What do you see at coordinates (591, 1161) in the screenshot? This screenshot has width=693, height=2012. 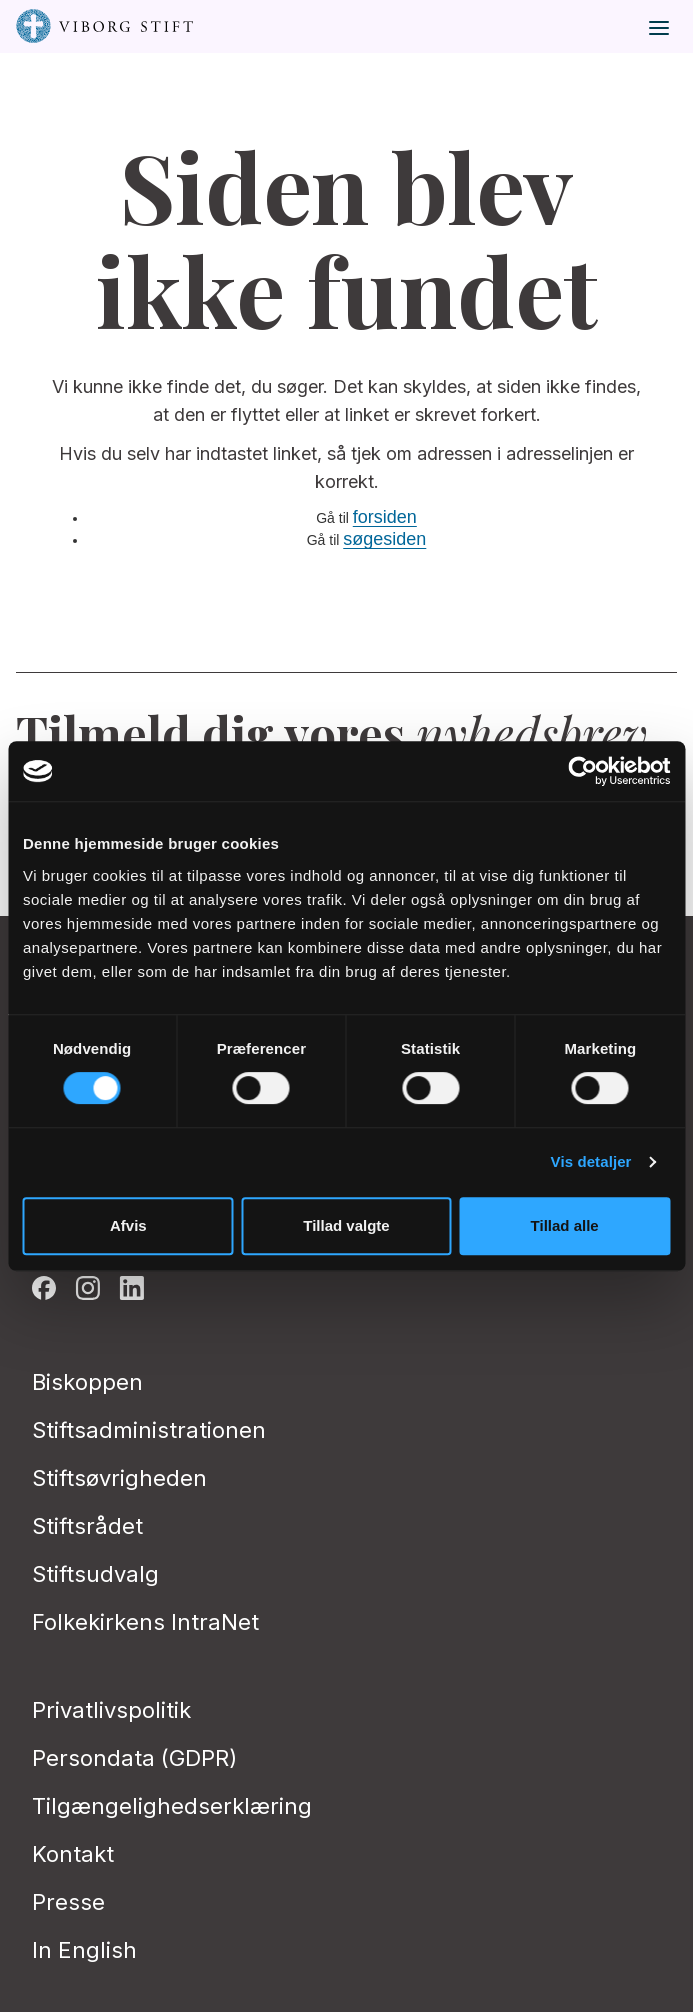 I see `Vis detaljer` at bounding box center [591, 1161].